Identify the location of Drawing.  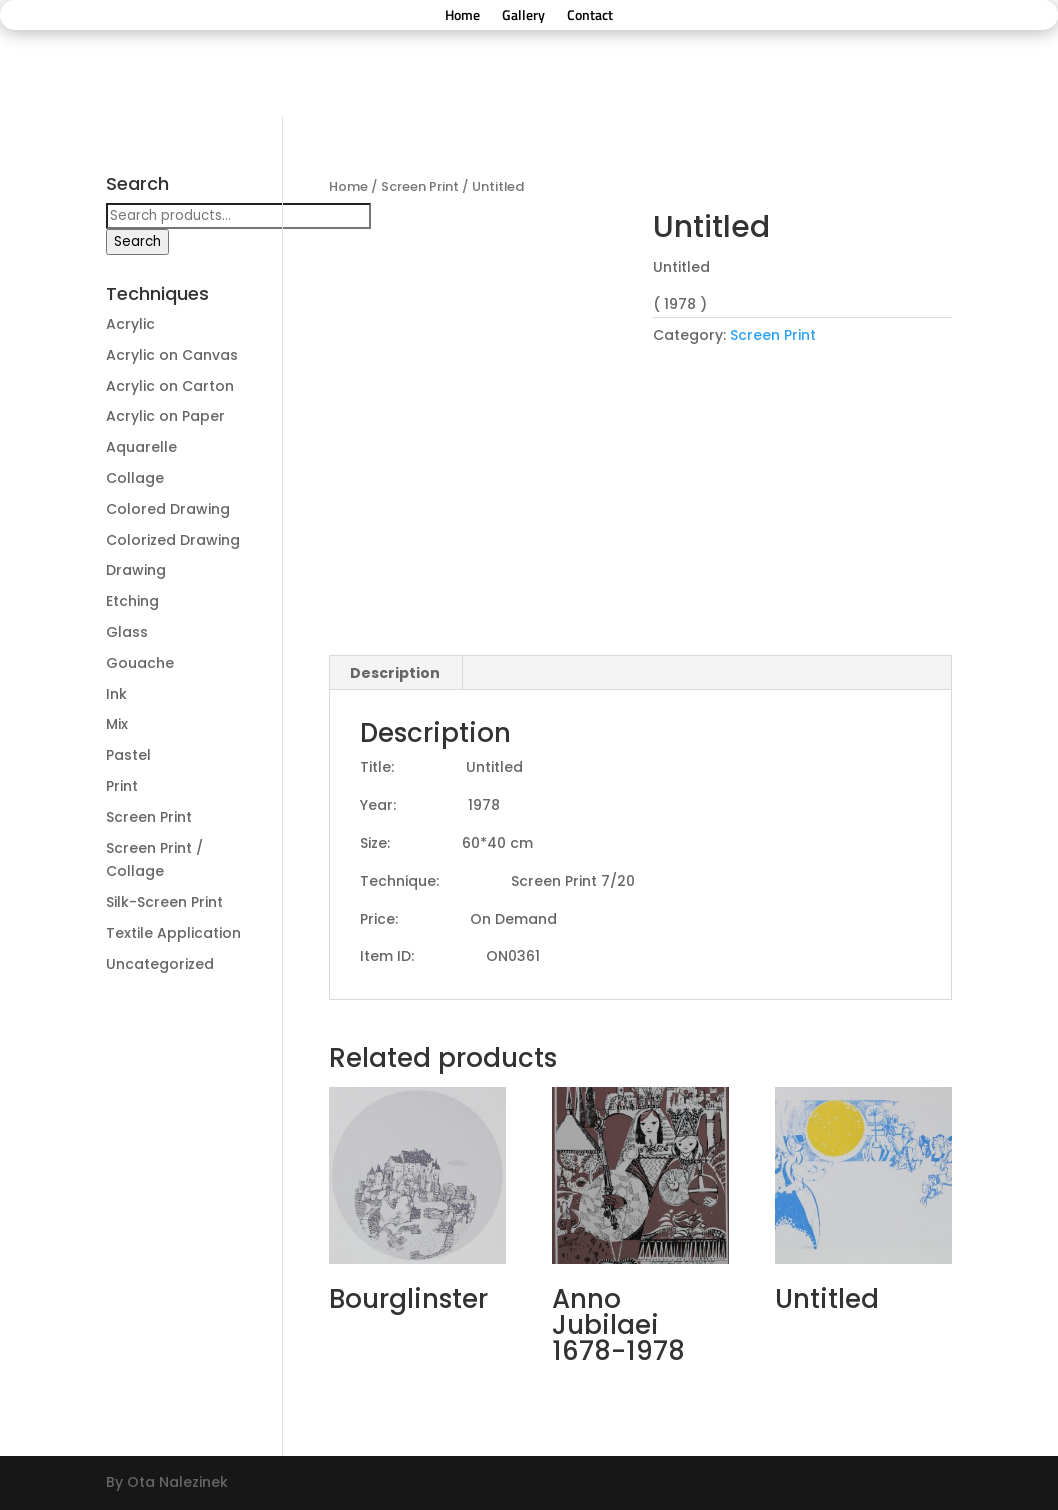
(136, 570).